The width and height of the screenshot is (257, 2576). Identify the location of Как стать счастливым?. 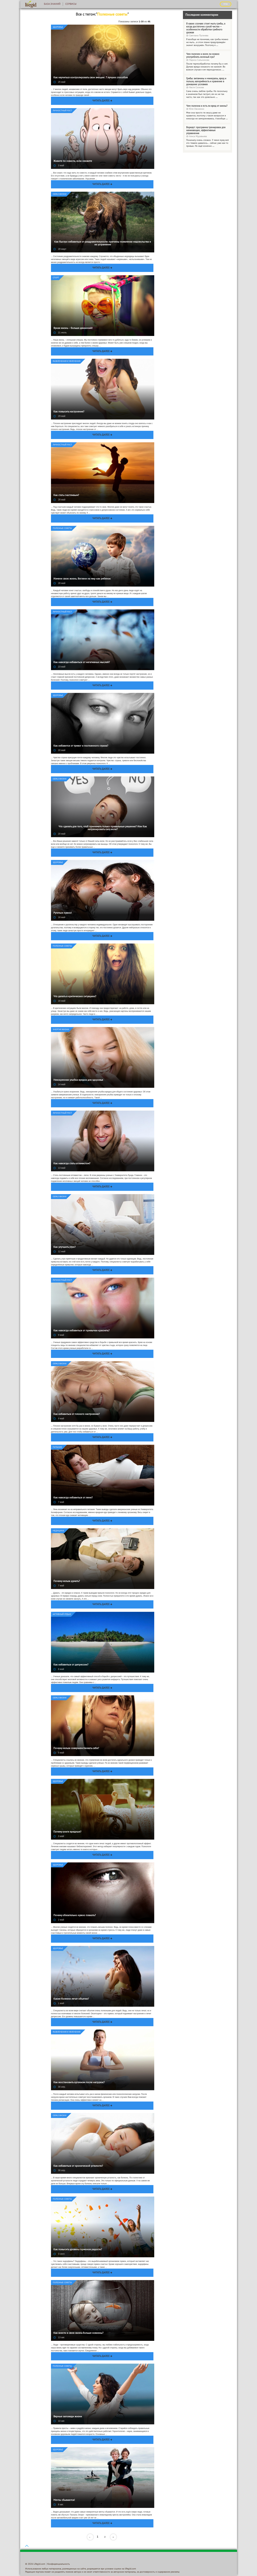
(66, 495).